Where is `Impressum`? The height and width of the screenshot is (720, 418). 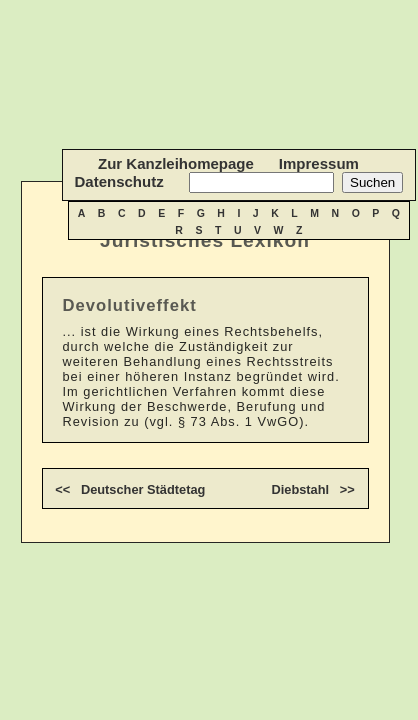 Impressum is located at coordinates (319, 163).